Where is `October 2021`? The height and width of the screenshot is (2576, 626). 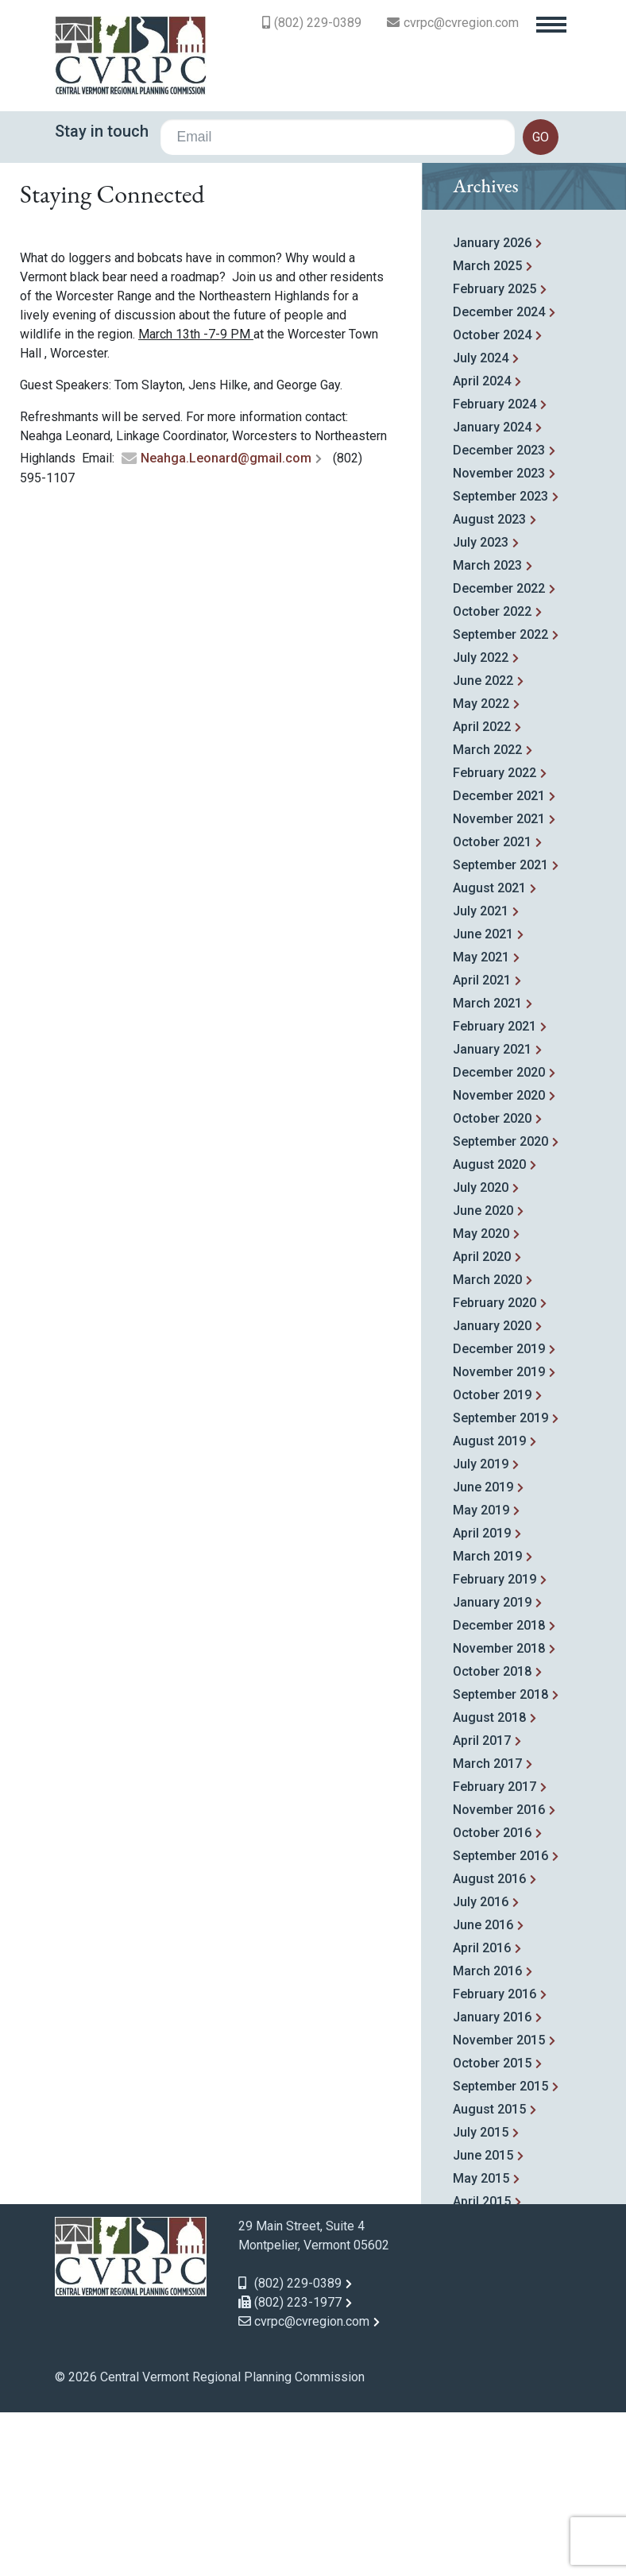
October 2021 is located at coordinates (492, 1008).